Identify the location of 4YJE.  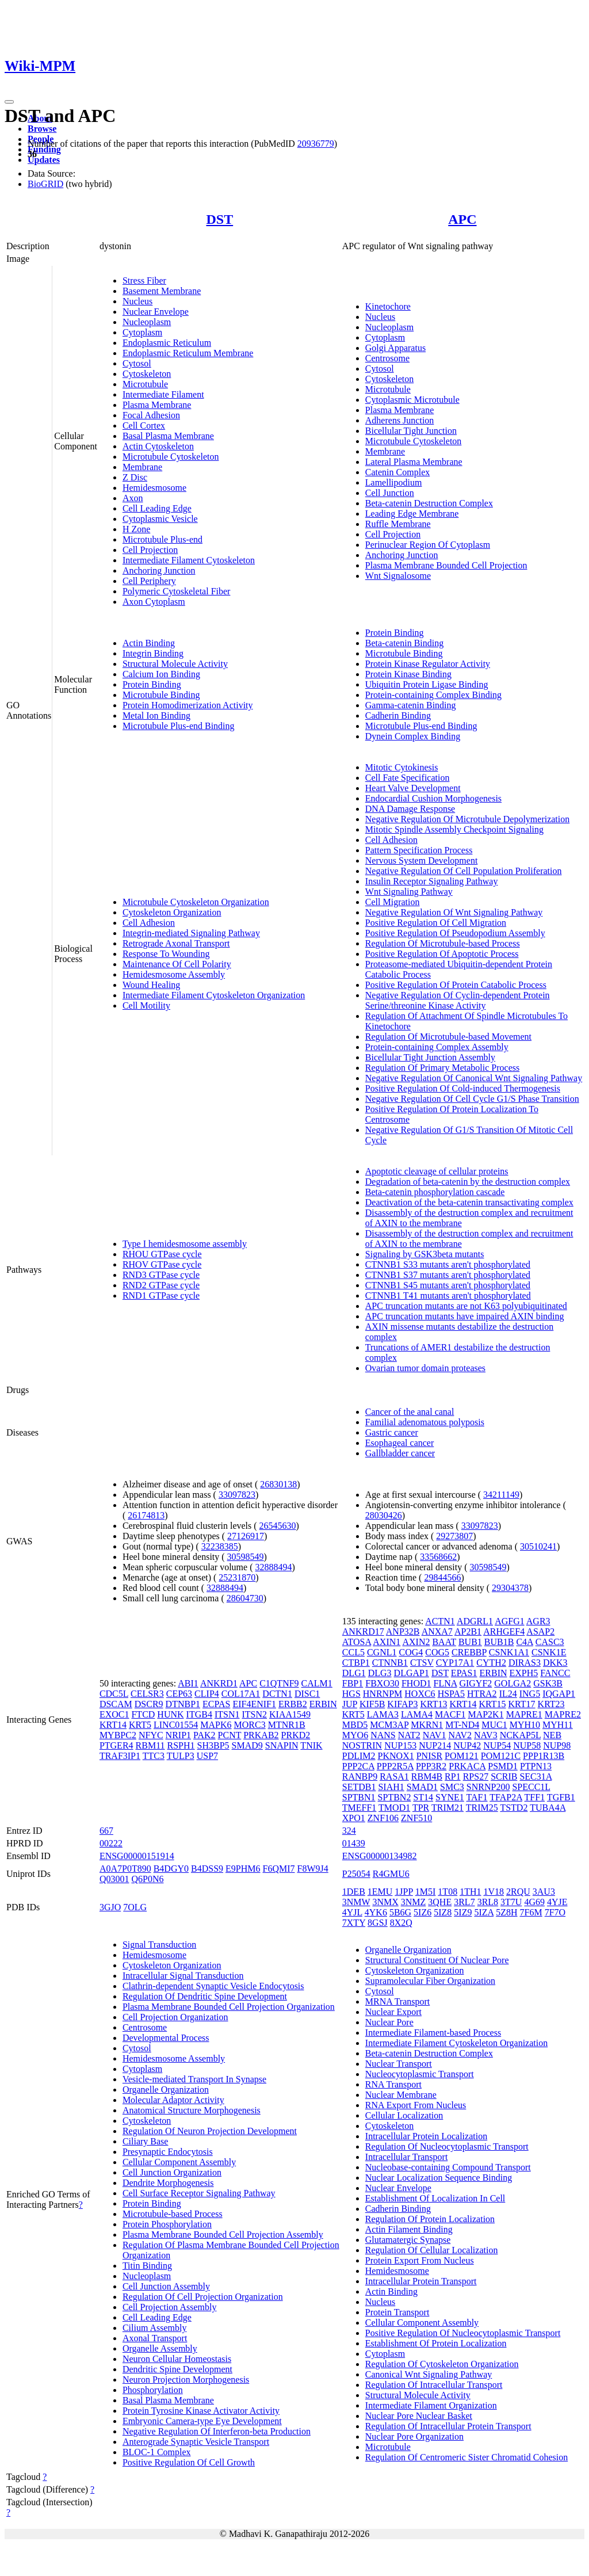
(557, 1902).